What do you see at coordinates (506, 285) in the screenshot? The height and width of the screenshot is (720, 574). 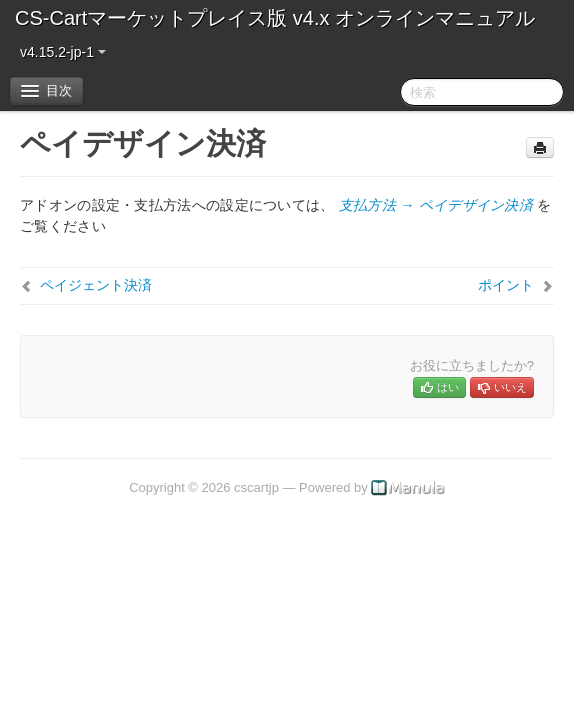 I see `ポイント` at bounding box center [506, 285].